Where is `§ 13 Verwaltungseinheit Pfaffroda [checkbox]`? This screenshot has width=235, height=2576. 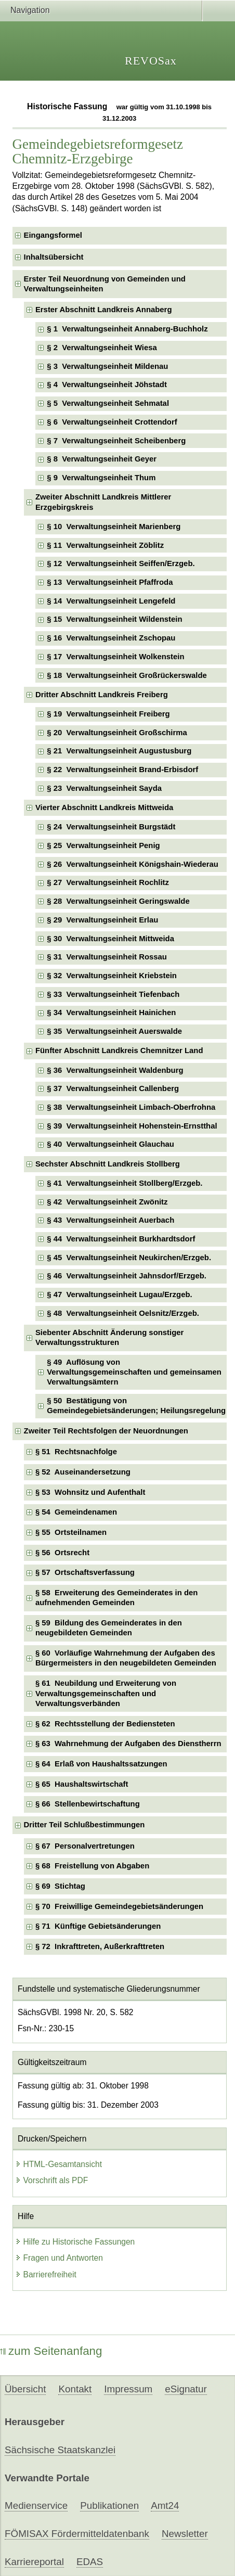
§ 13 Verwaltungseinheit Pfaffroda [checkbox] is located at coordinates (110, 582).